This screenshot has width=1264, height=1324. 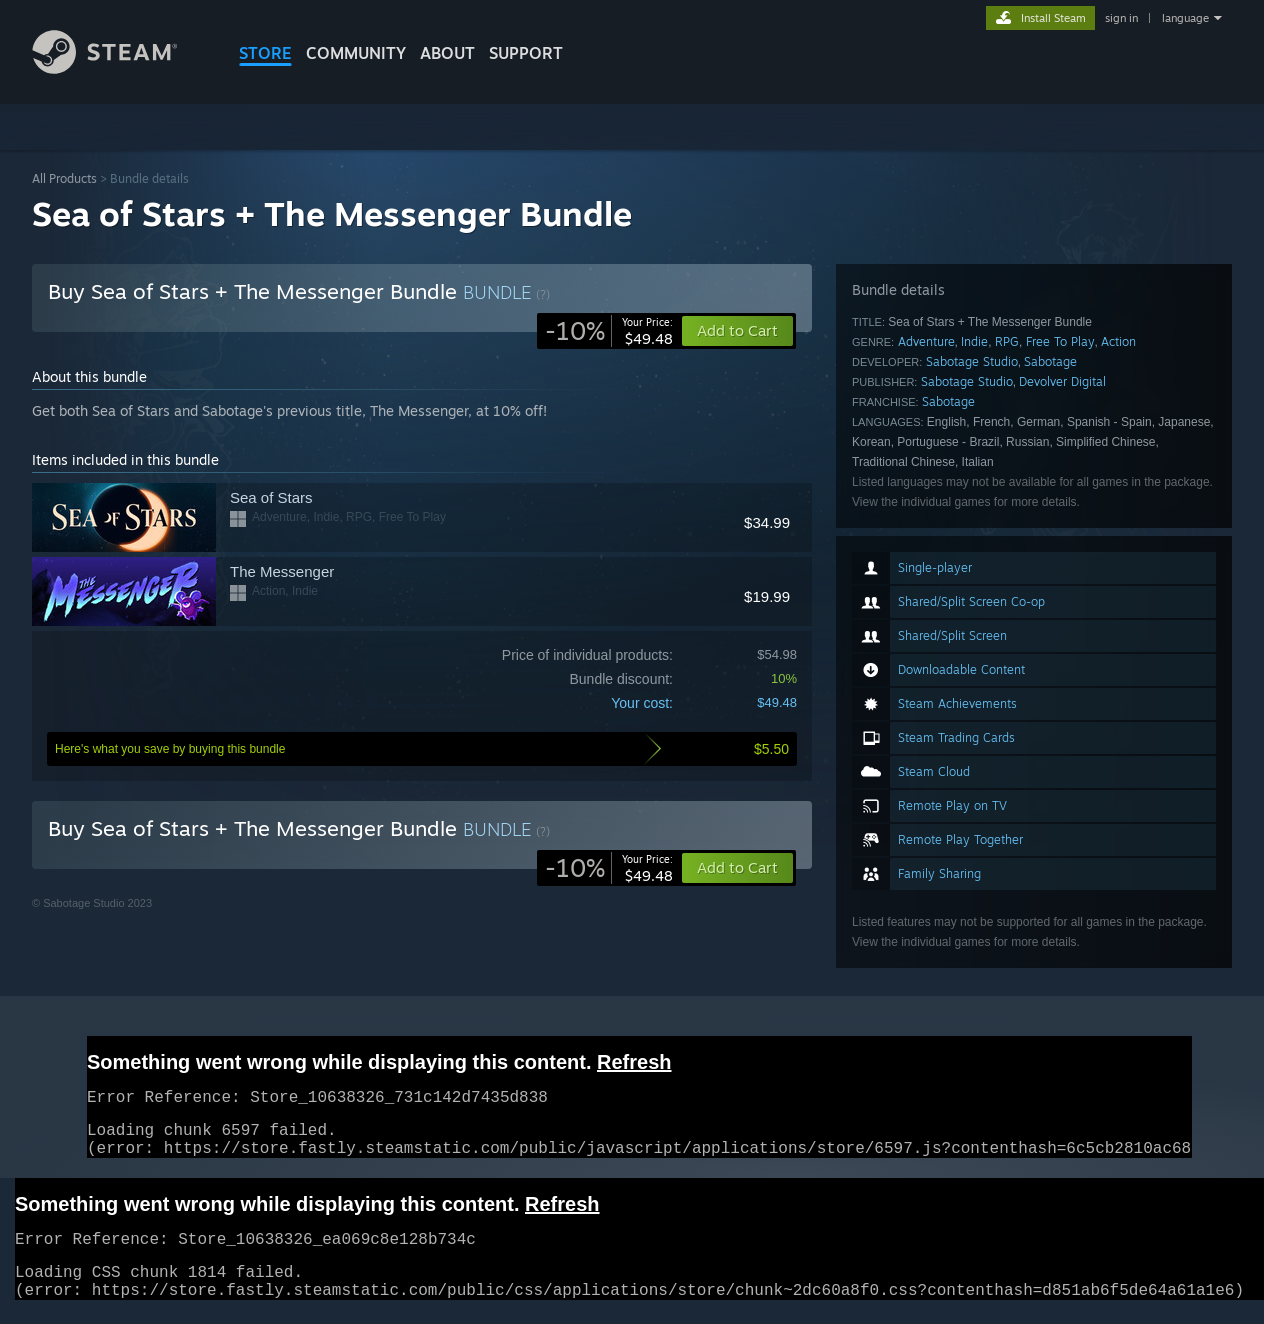 What do you see at coordinates (265, 53) in the screenshot?
I see `STORE` at bounding box center [265, 53].